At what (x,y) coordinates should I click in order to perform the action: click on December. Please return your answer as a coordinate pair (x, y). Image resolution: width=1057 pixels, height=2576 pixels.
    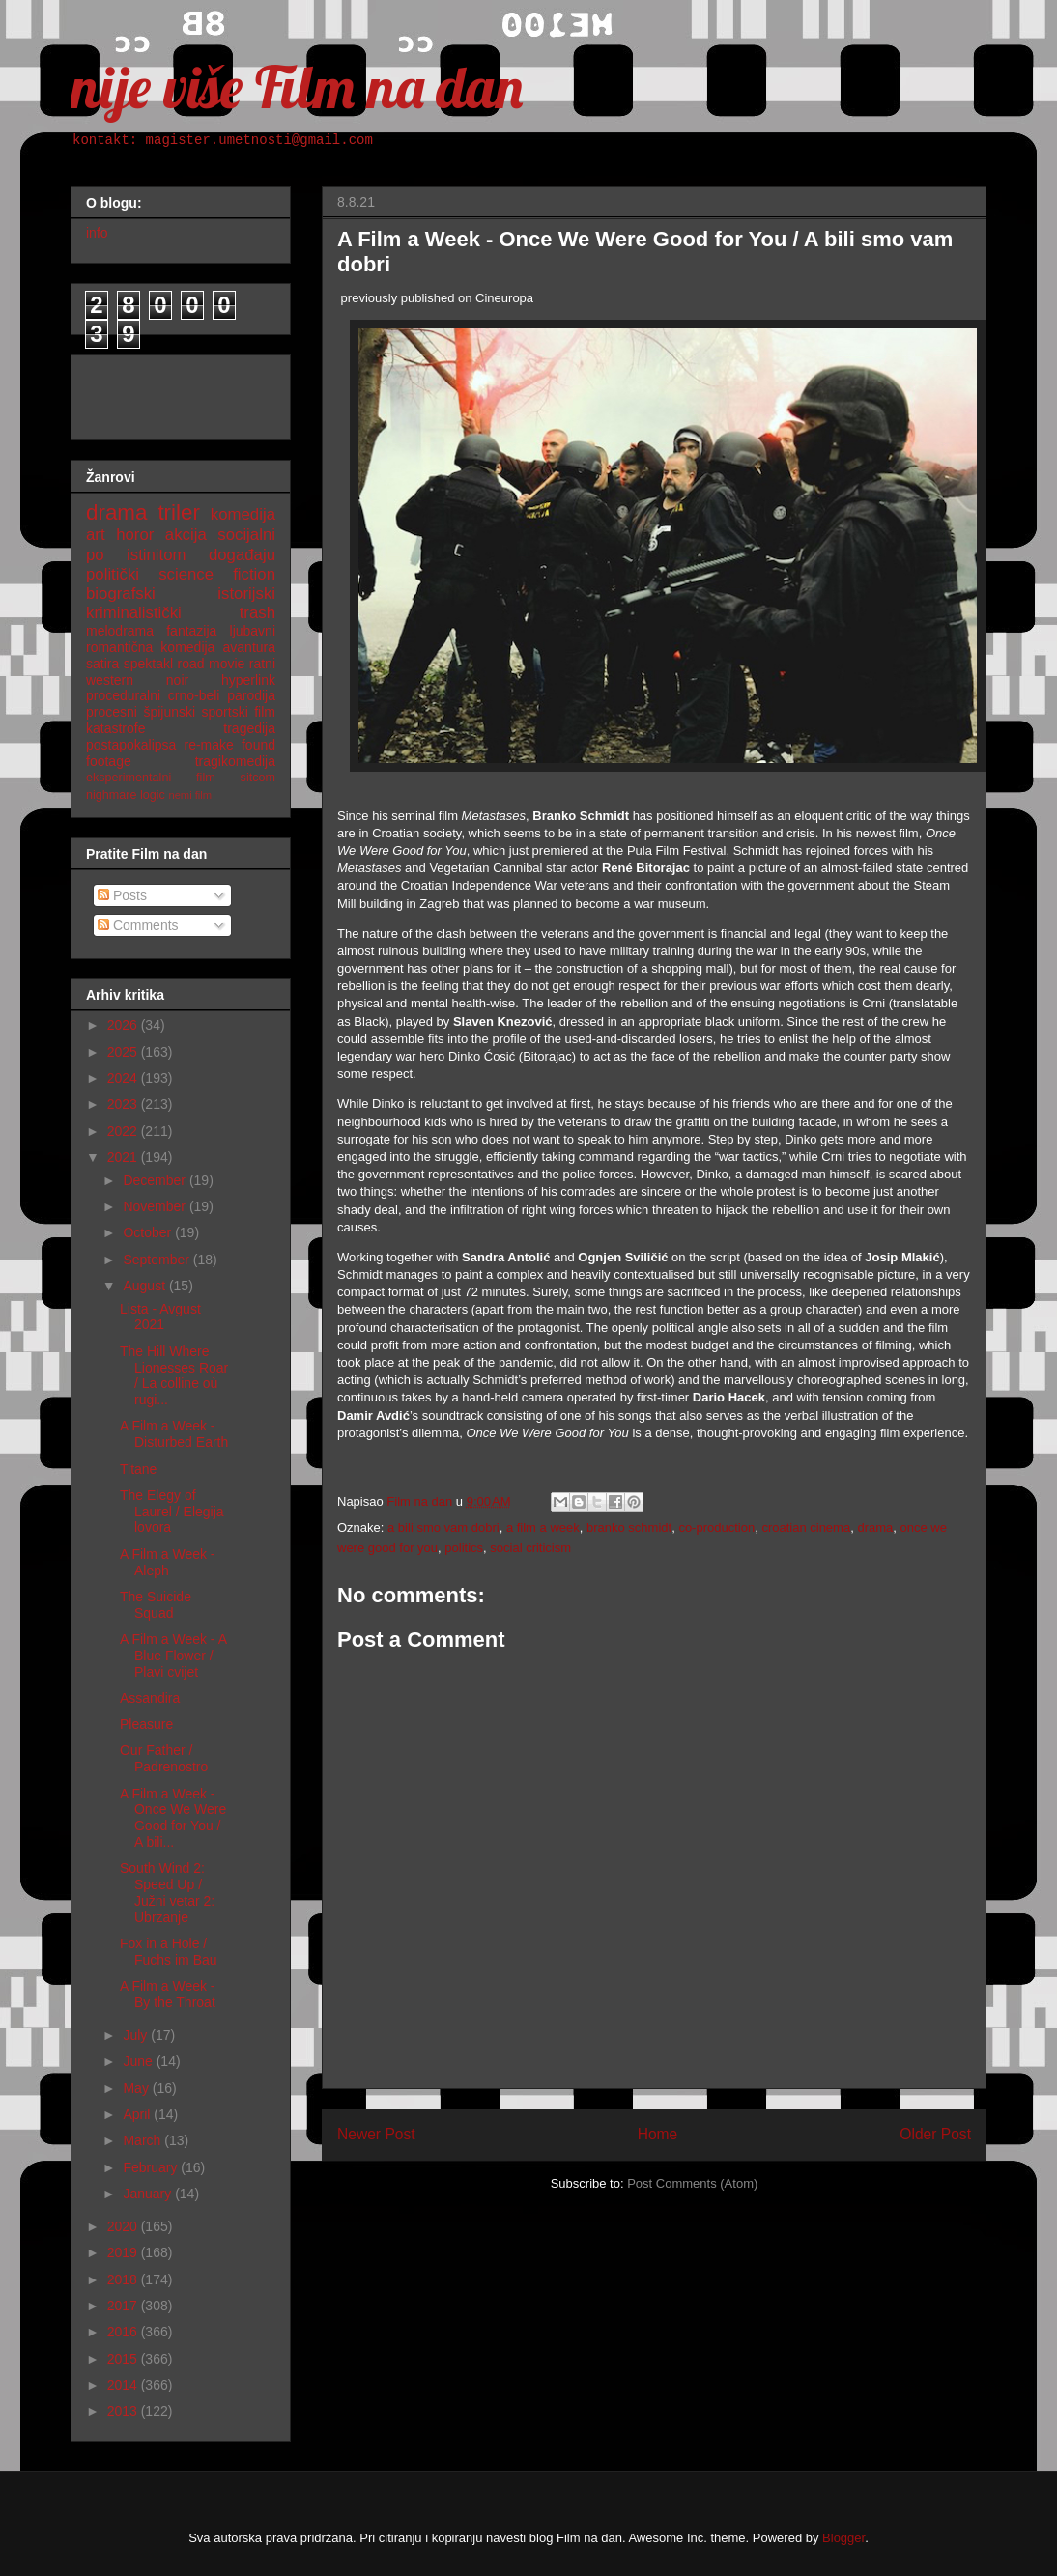
    Looking at the image, I should click on (155, 1180).